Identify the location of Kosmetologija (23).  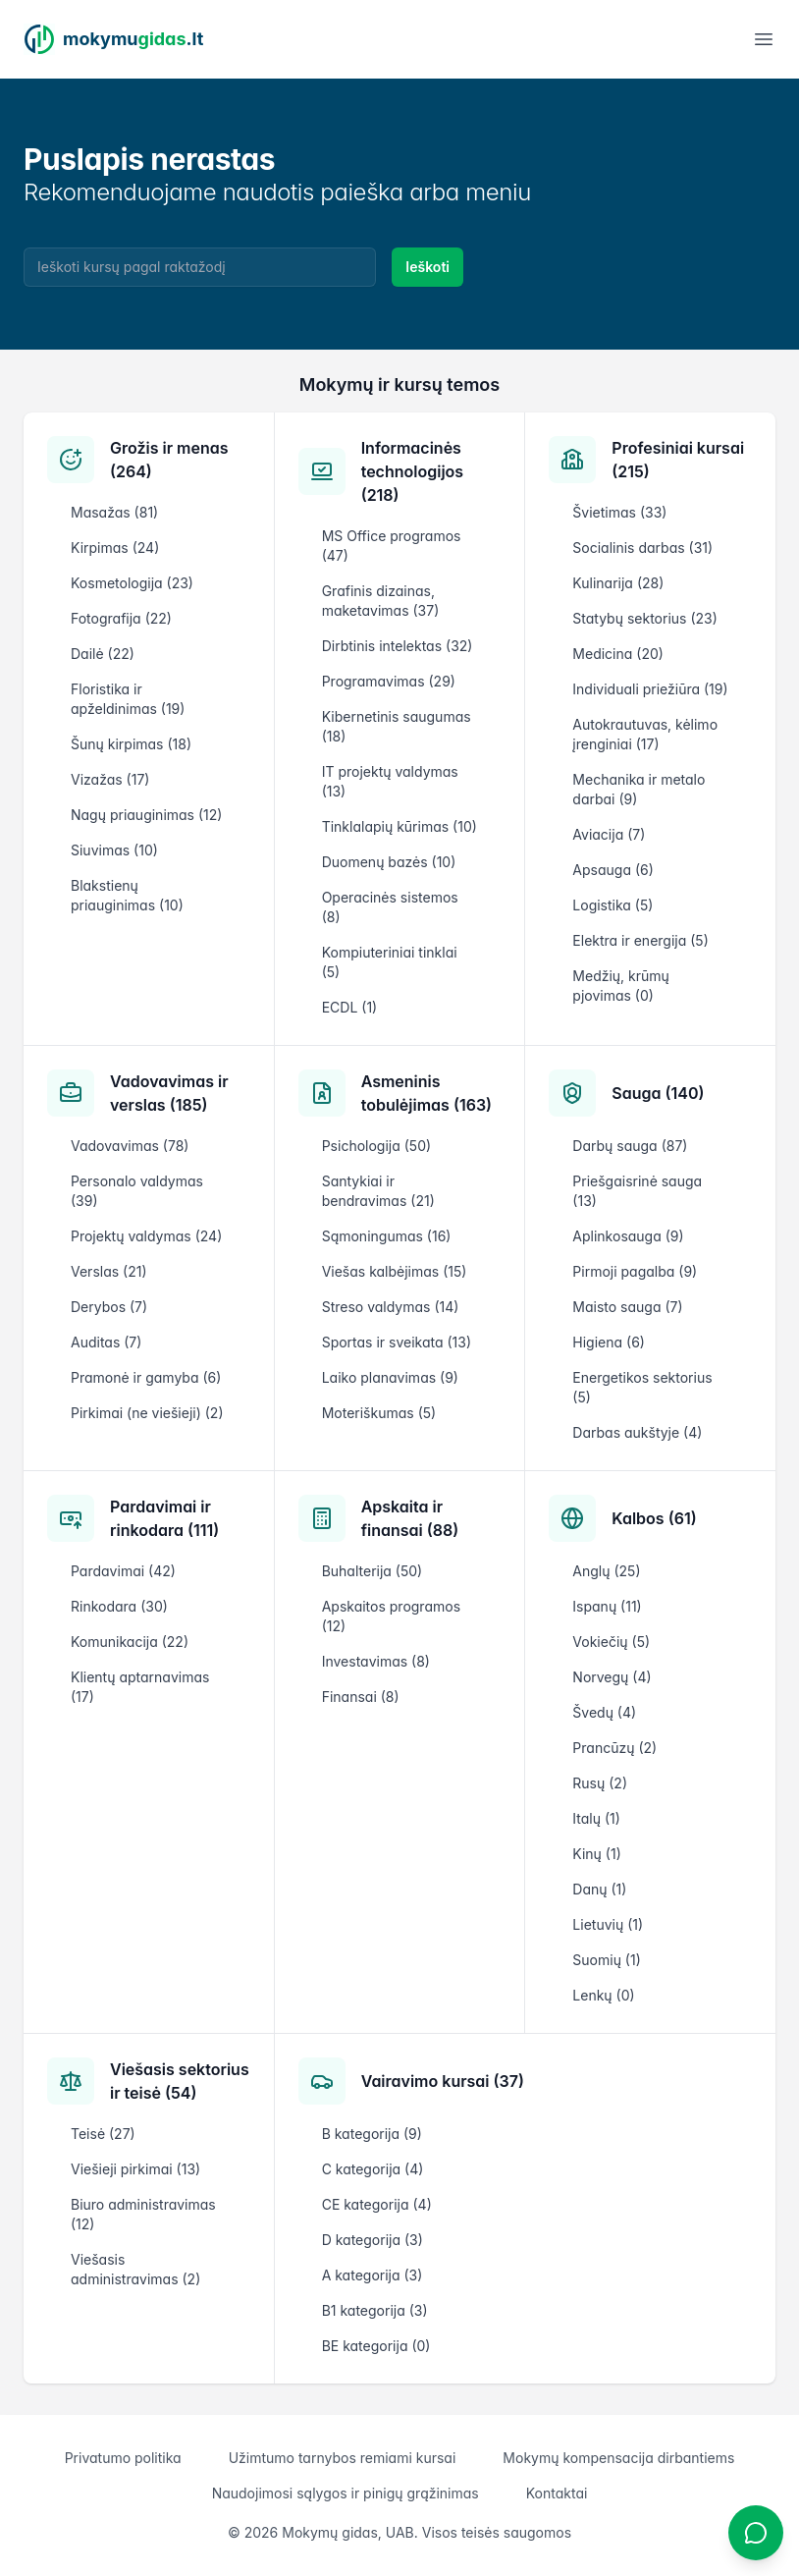
(132, 583).